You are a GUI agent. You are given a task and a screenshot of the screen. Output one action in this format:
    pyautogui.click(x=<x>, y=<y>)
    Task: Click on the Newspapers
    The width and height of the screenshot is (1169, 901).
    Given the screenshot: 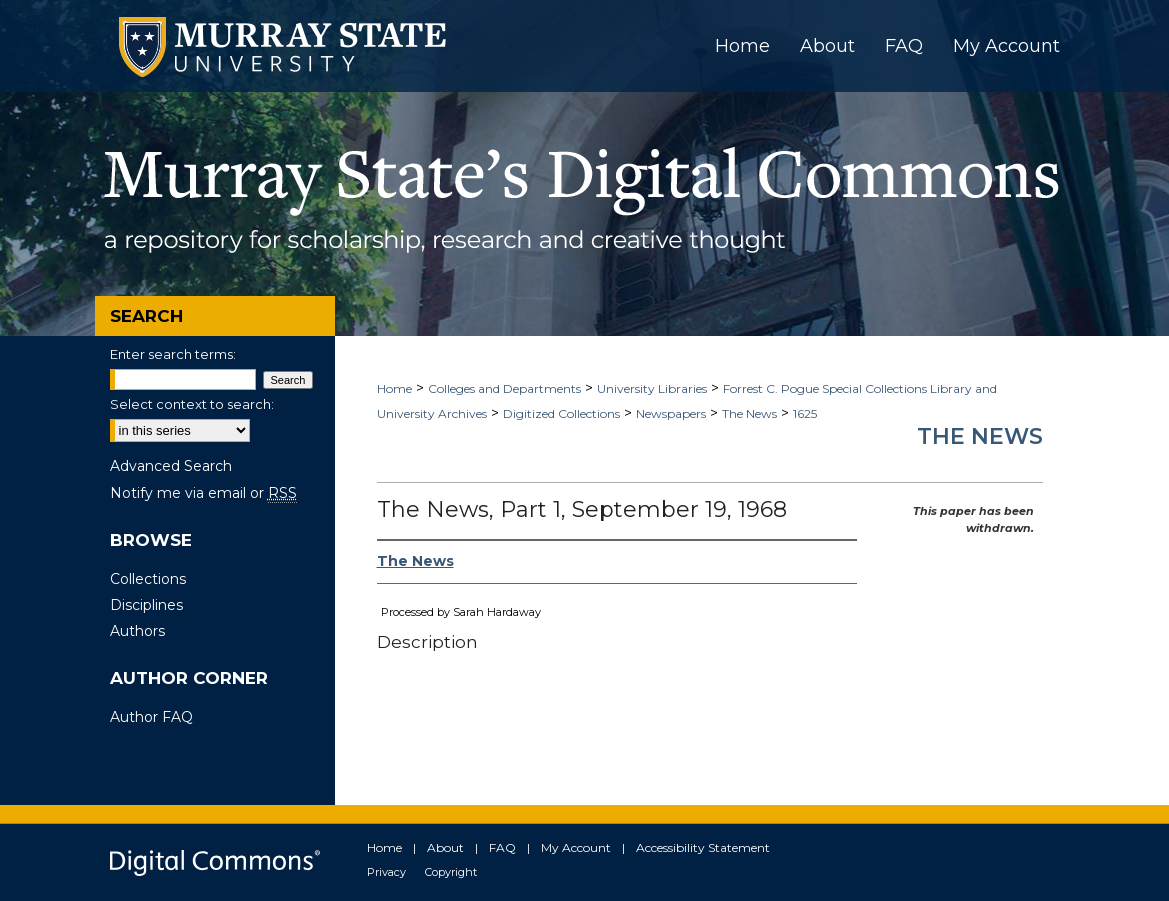 What is the action you would take?
    pyautogui.click(x=671, y=413)
    